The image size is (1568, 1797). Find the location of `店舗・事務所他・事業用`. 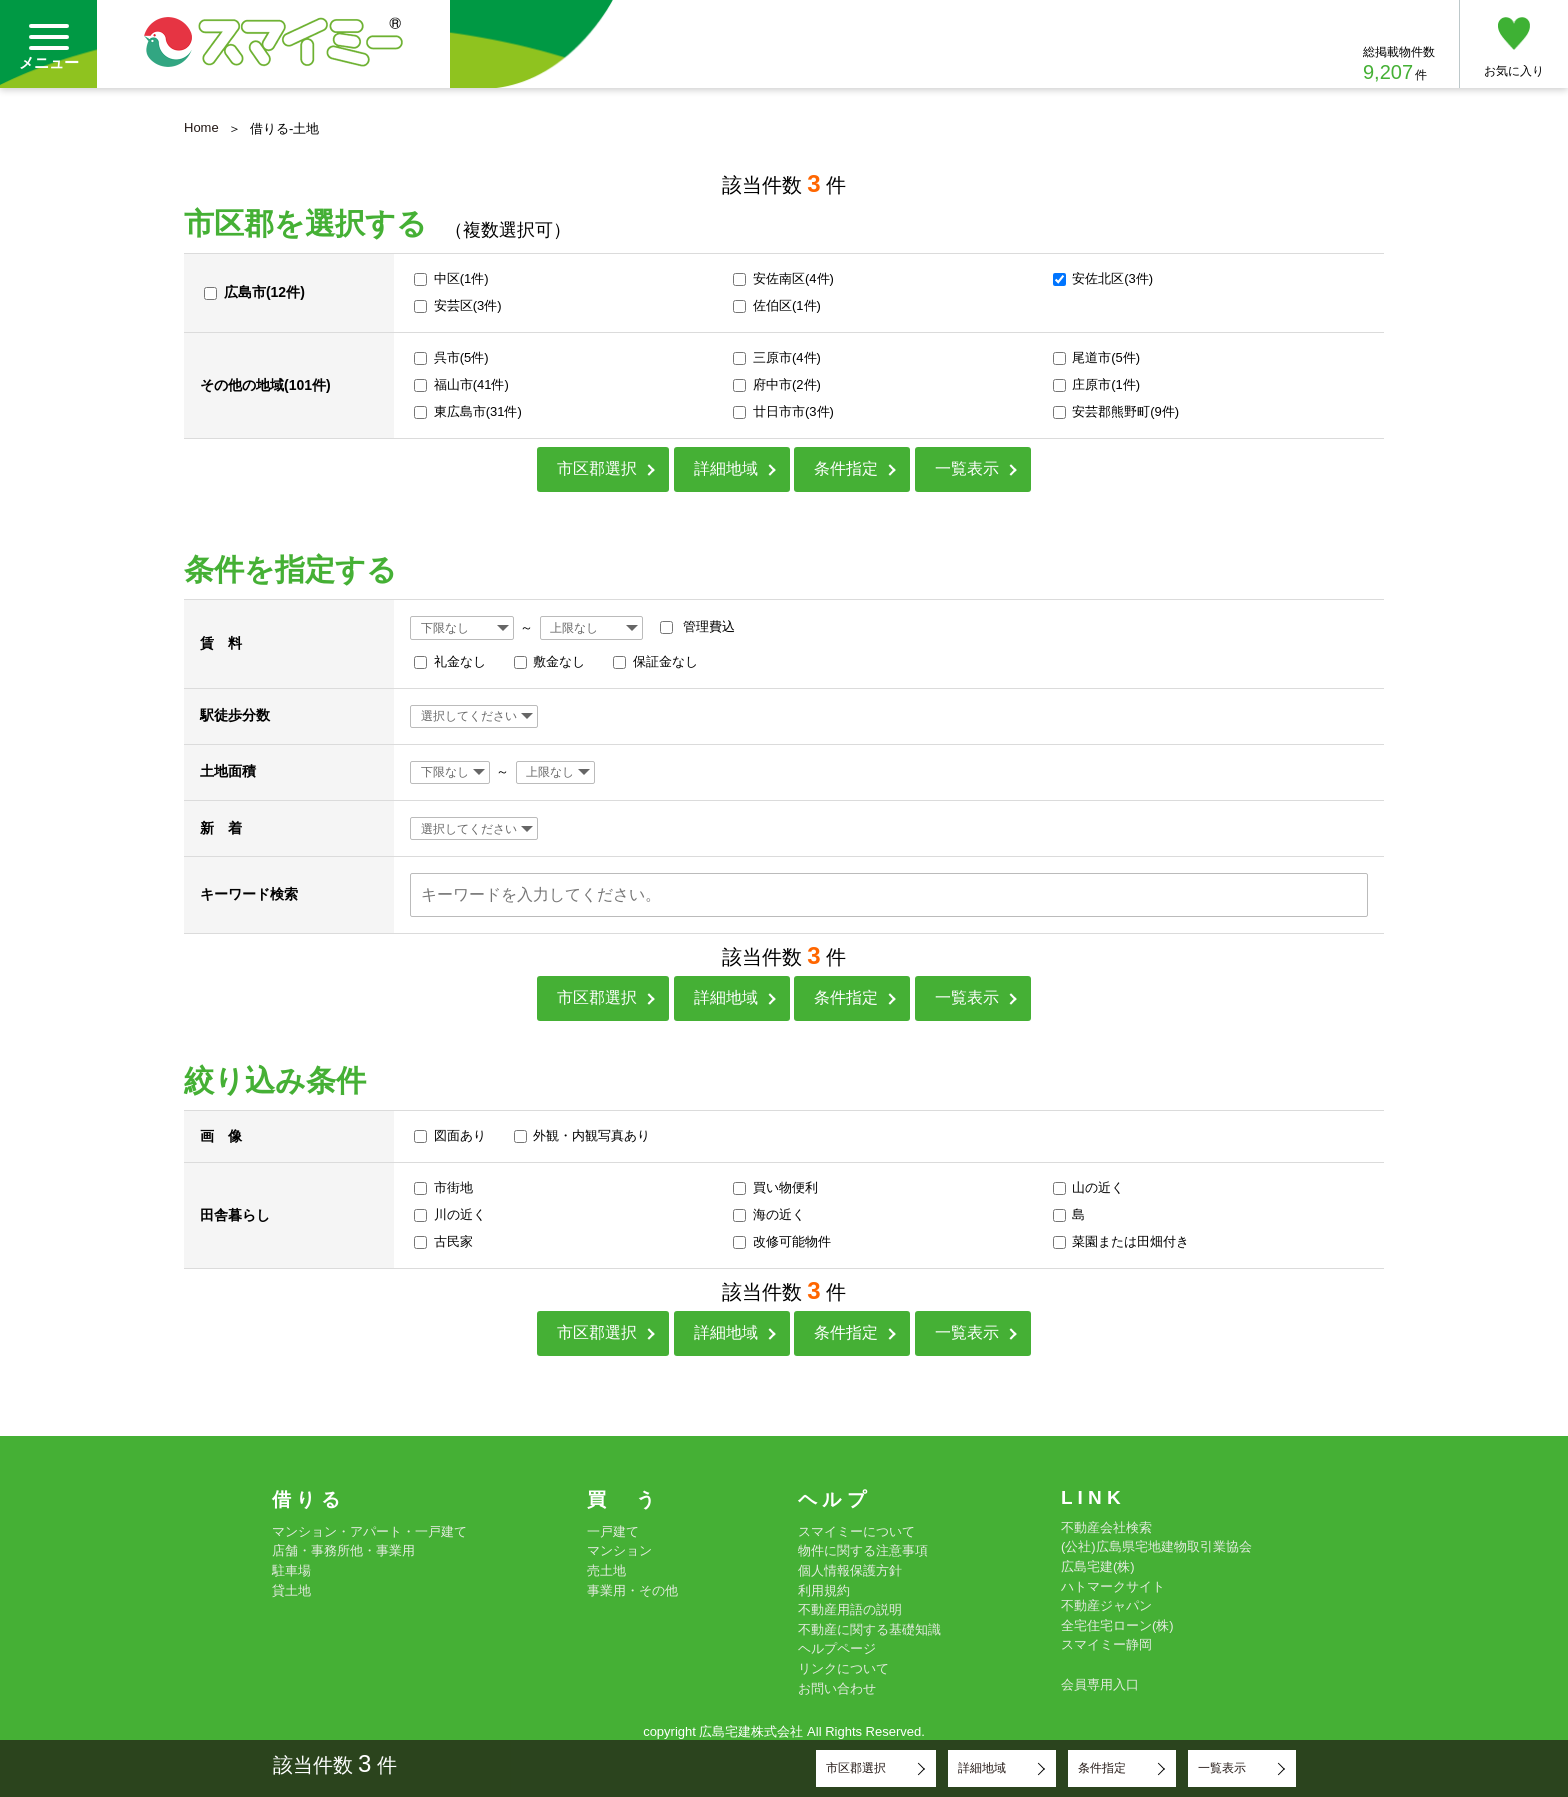

店舗・事務所他・事業用 is located at coordinates (343, 1550).